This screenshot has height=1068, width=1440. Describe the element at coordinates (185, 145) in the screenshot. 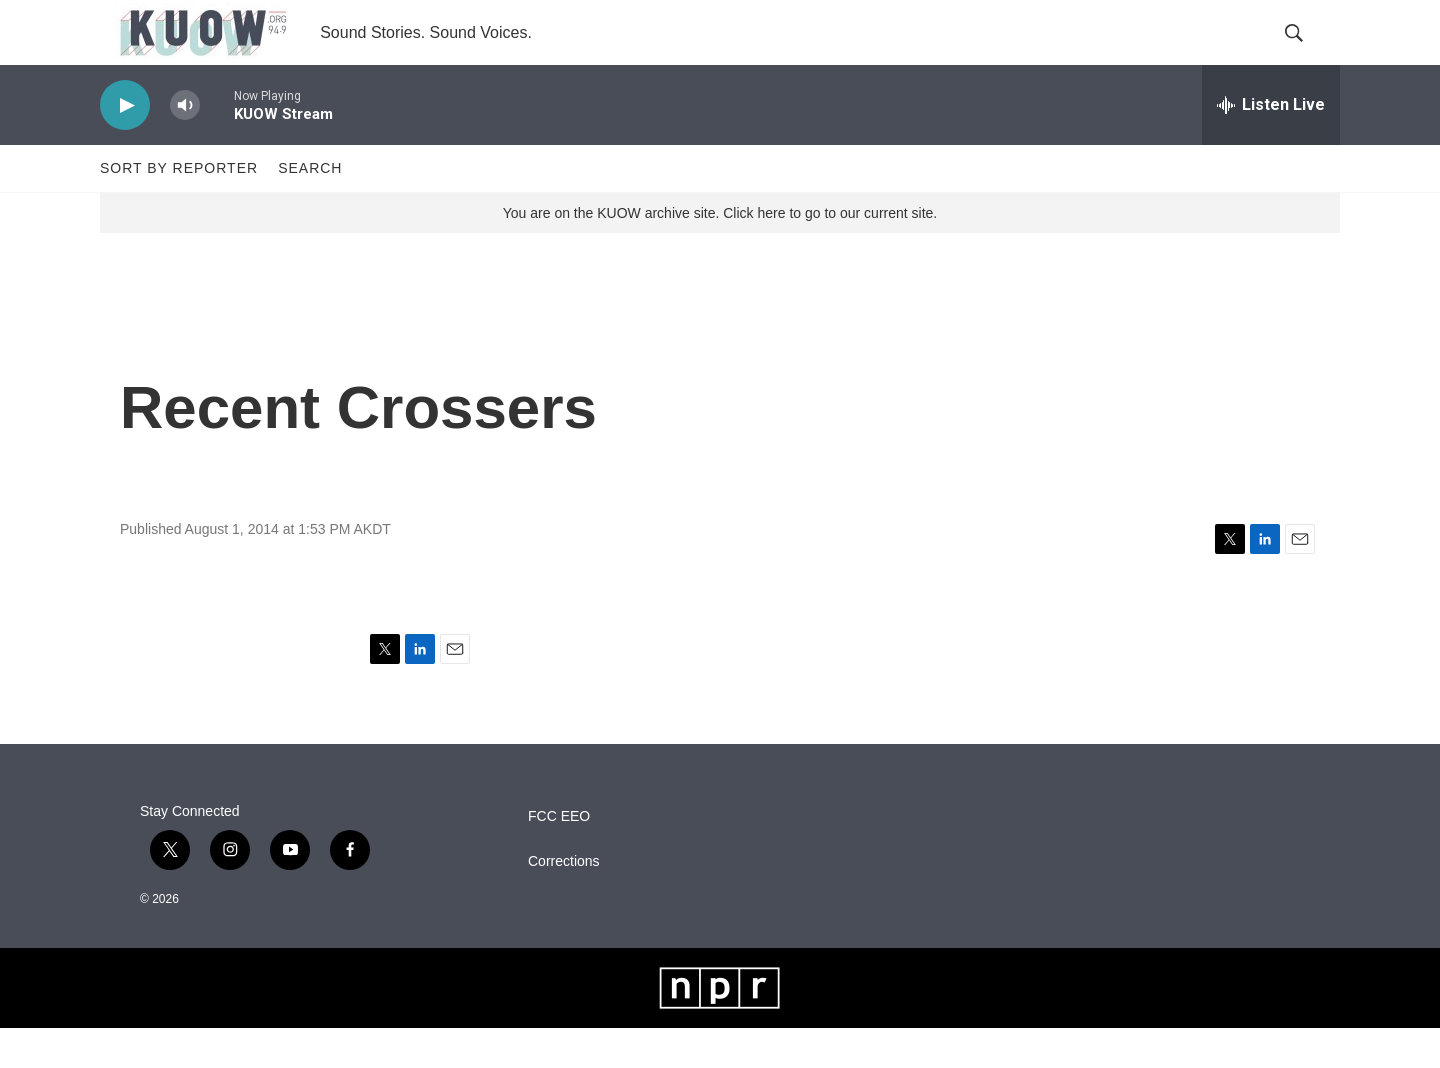

I see `[volume]` at that location.